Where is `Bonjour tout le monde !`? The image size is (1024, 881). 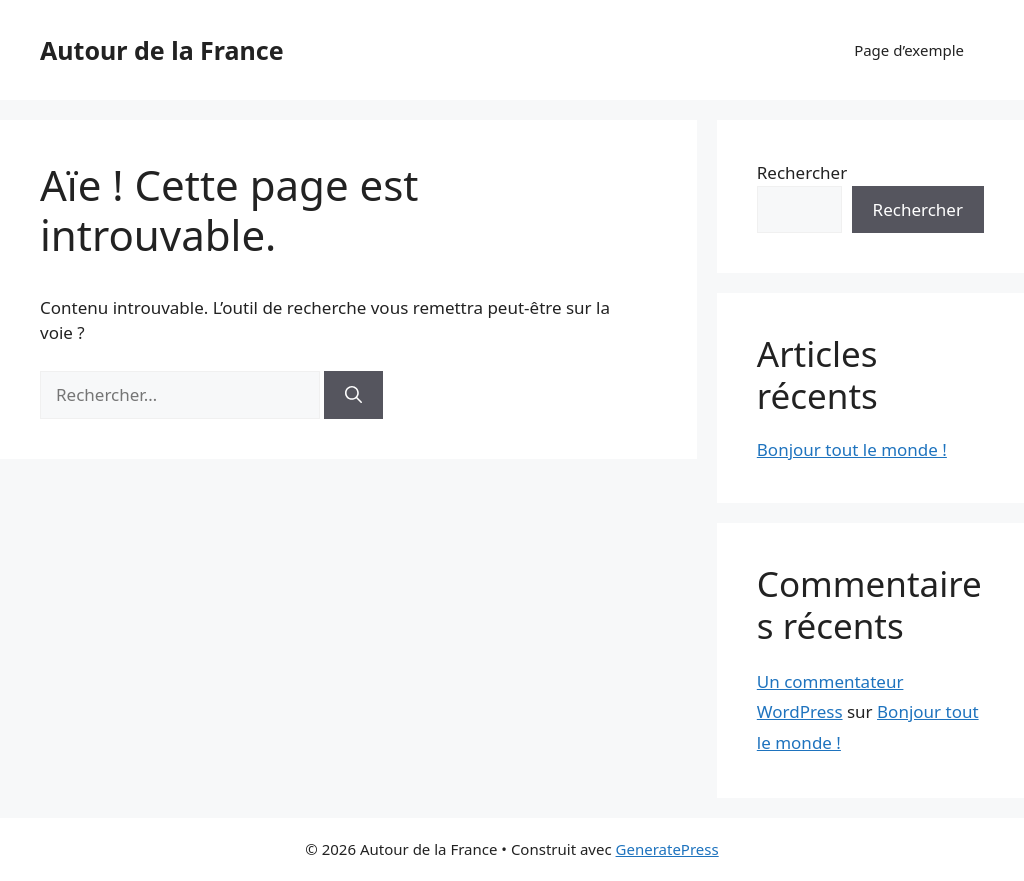
Bonjour tout le monde ! is located at coordinates (852, 449).